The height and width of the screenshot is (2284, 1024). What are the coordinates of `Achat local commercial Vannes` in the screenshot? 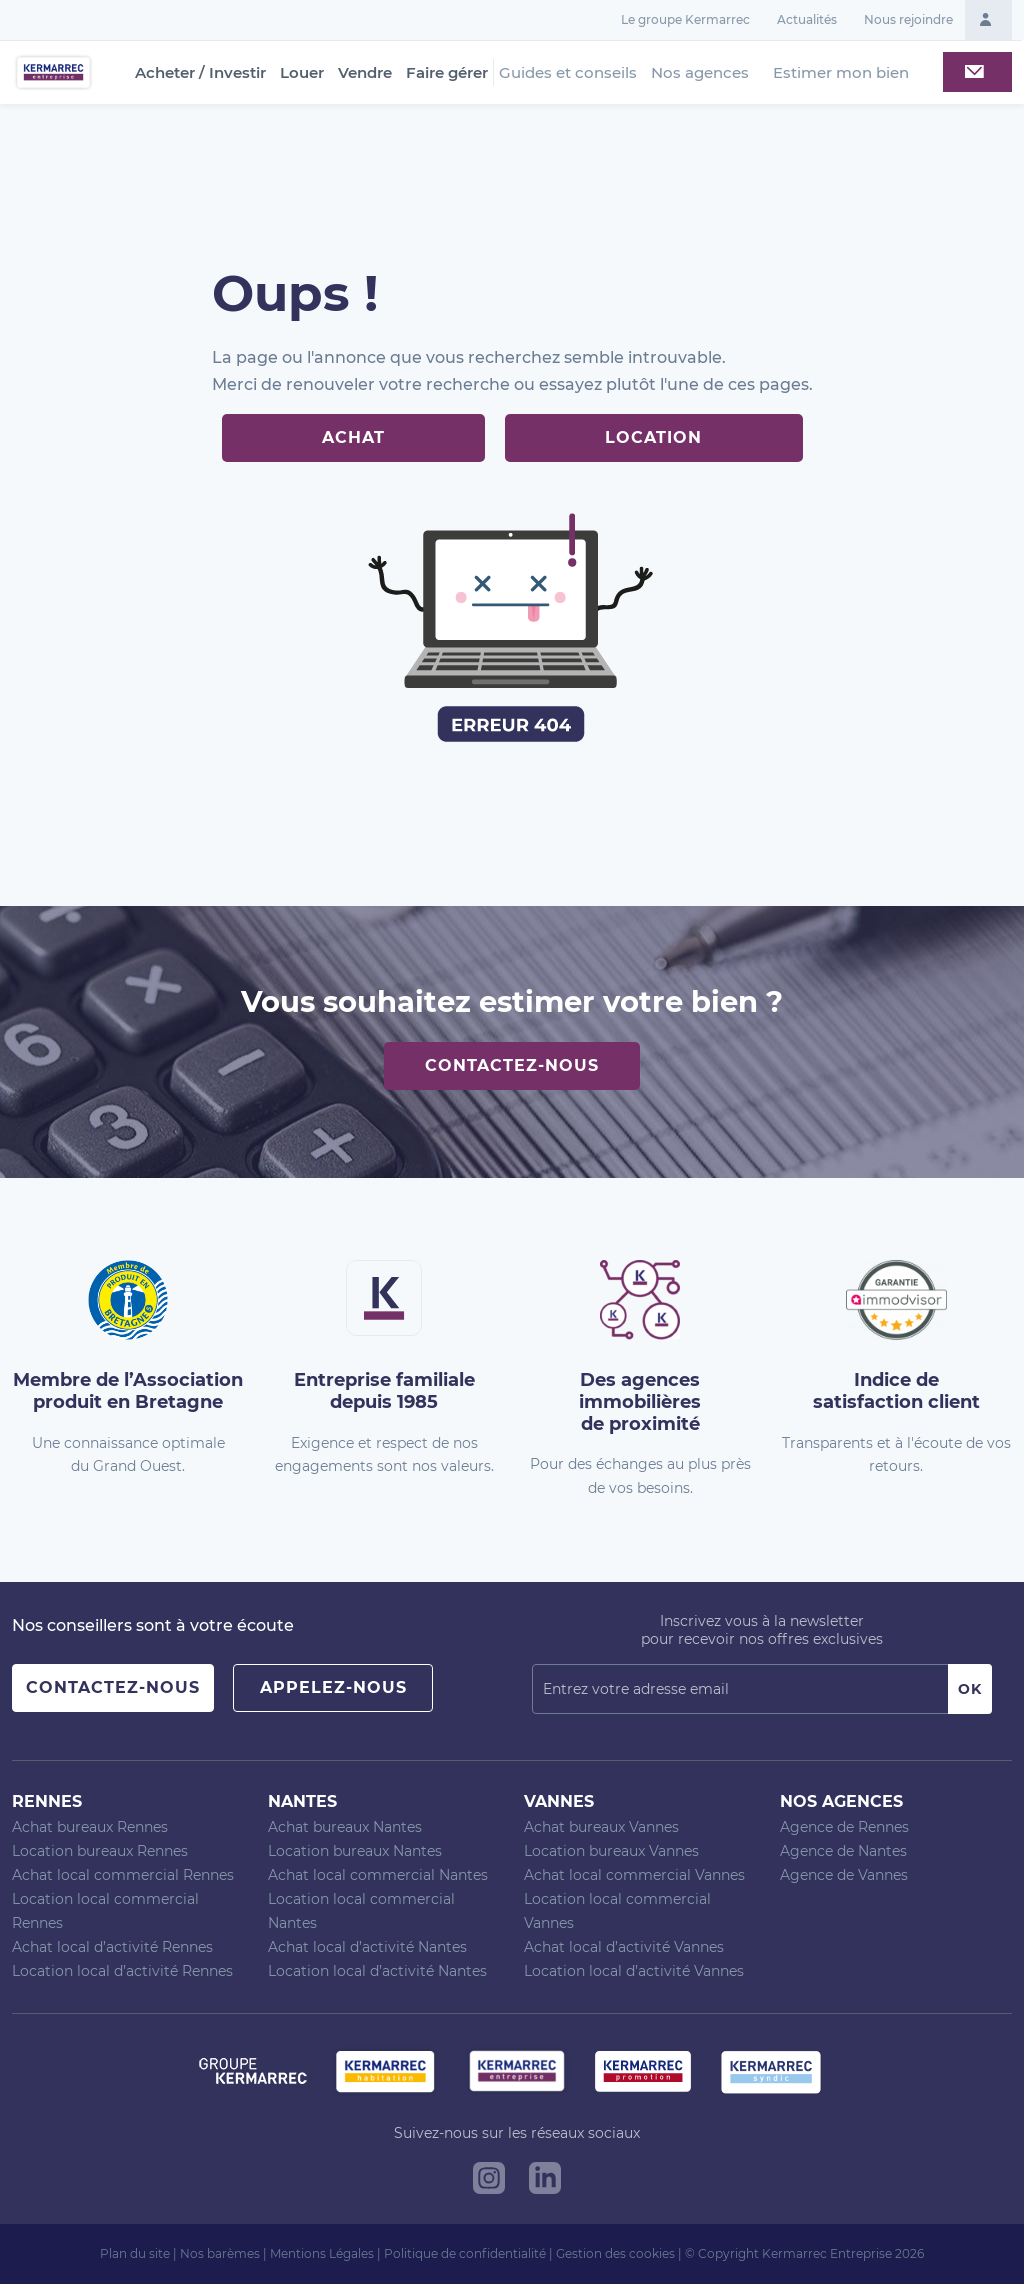 It's located at (634, 1875).